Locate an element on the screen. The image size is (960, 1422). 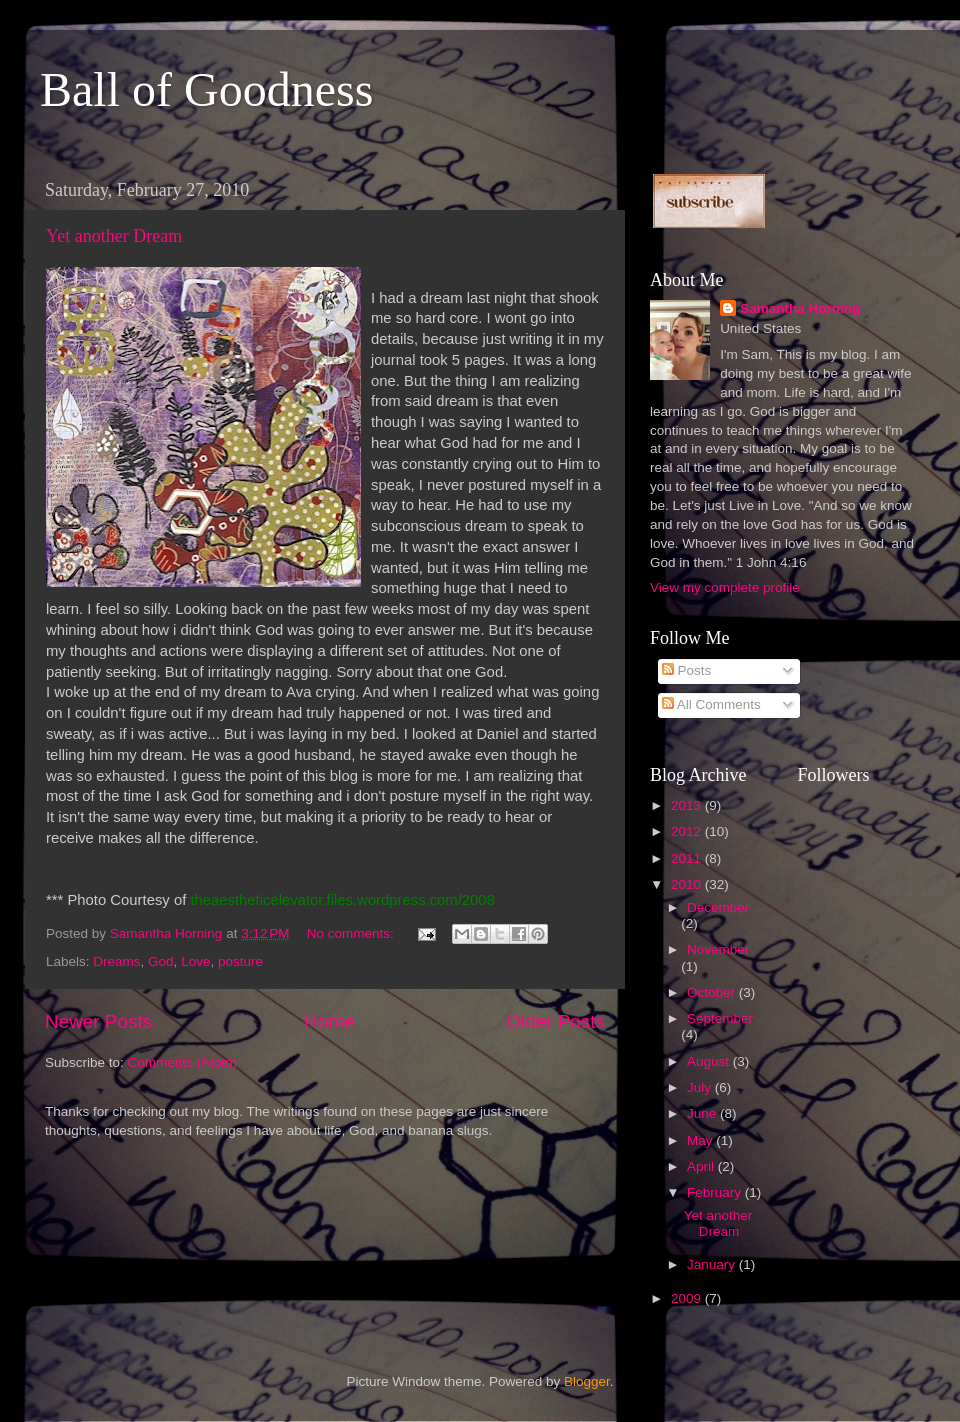
Yet another Dream is located at coordinates (114, 236).